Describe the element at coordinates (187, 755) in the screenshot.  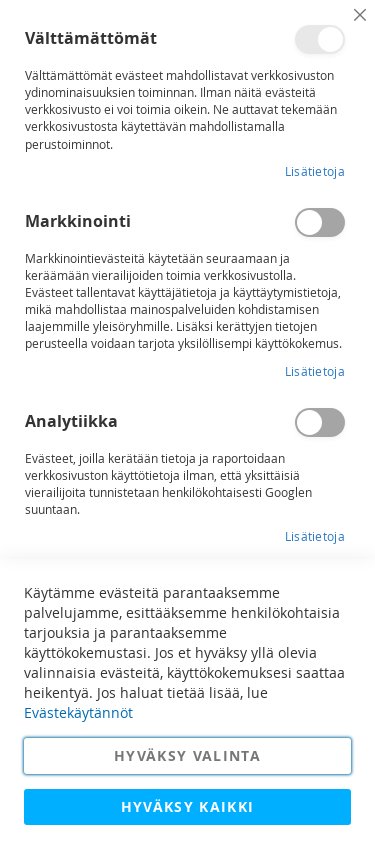
I see `Hyväksy valinta` at that location.